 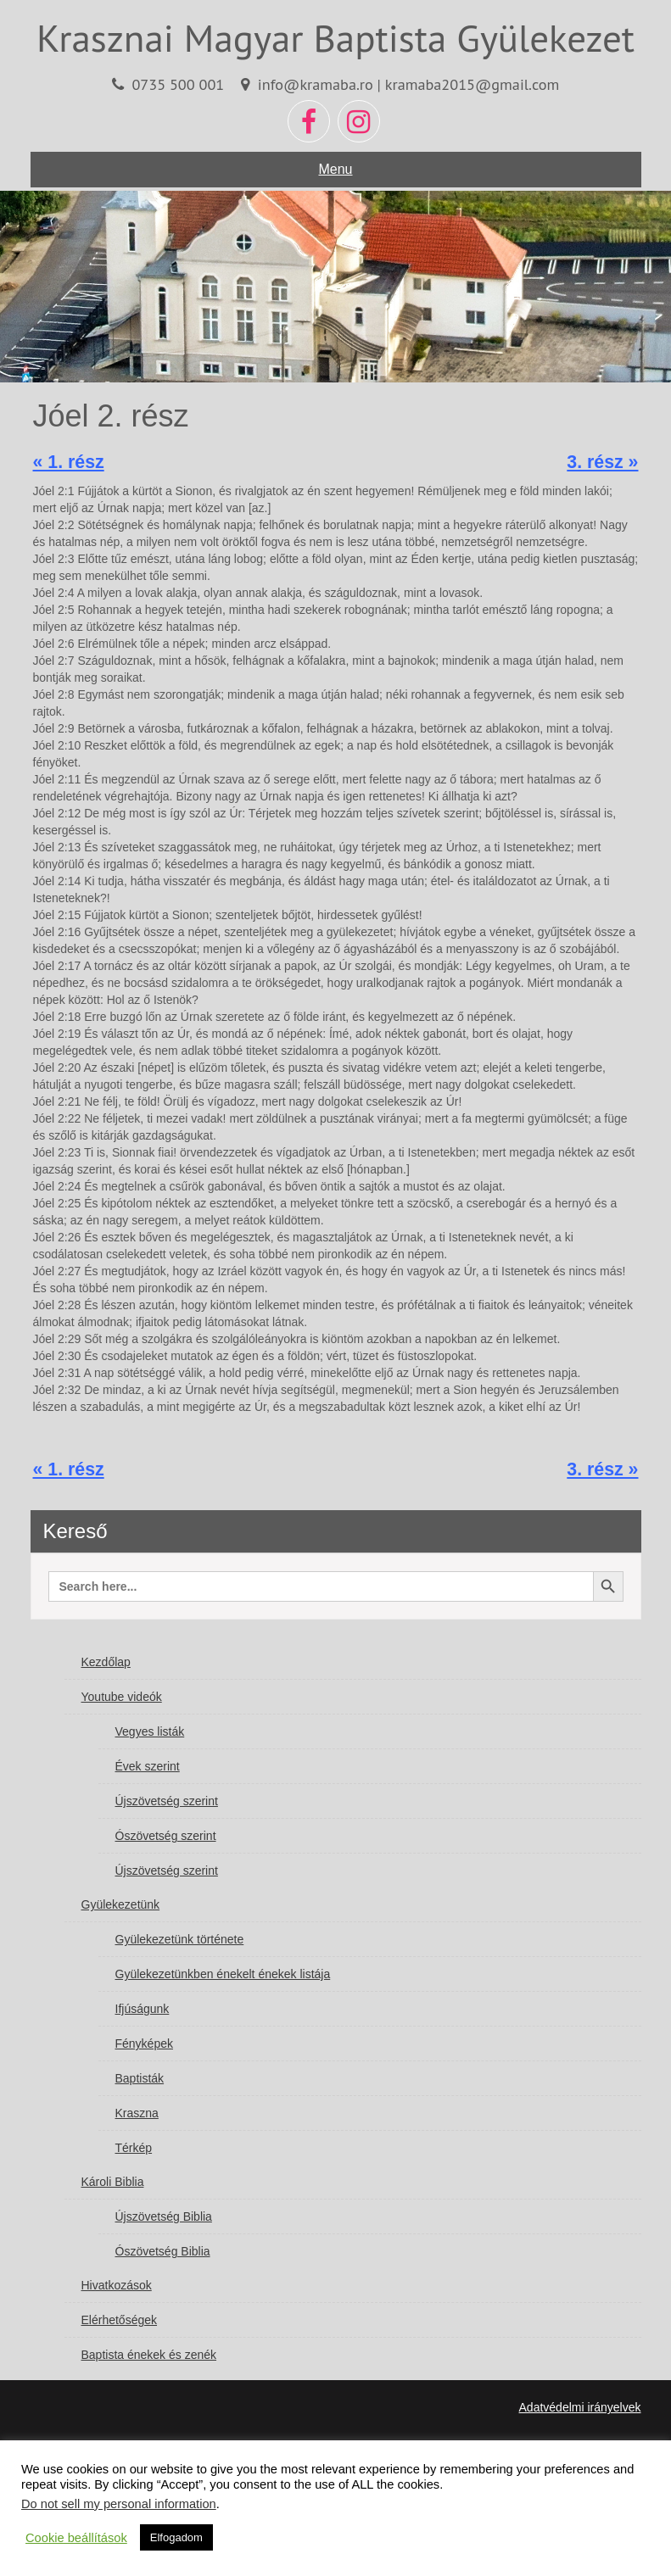 I want to click on Do not sell my personal information, so click(x=118, y=2504).